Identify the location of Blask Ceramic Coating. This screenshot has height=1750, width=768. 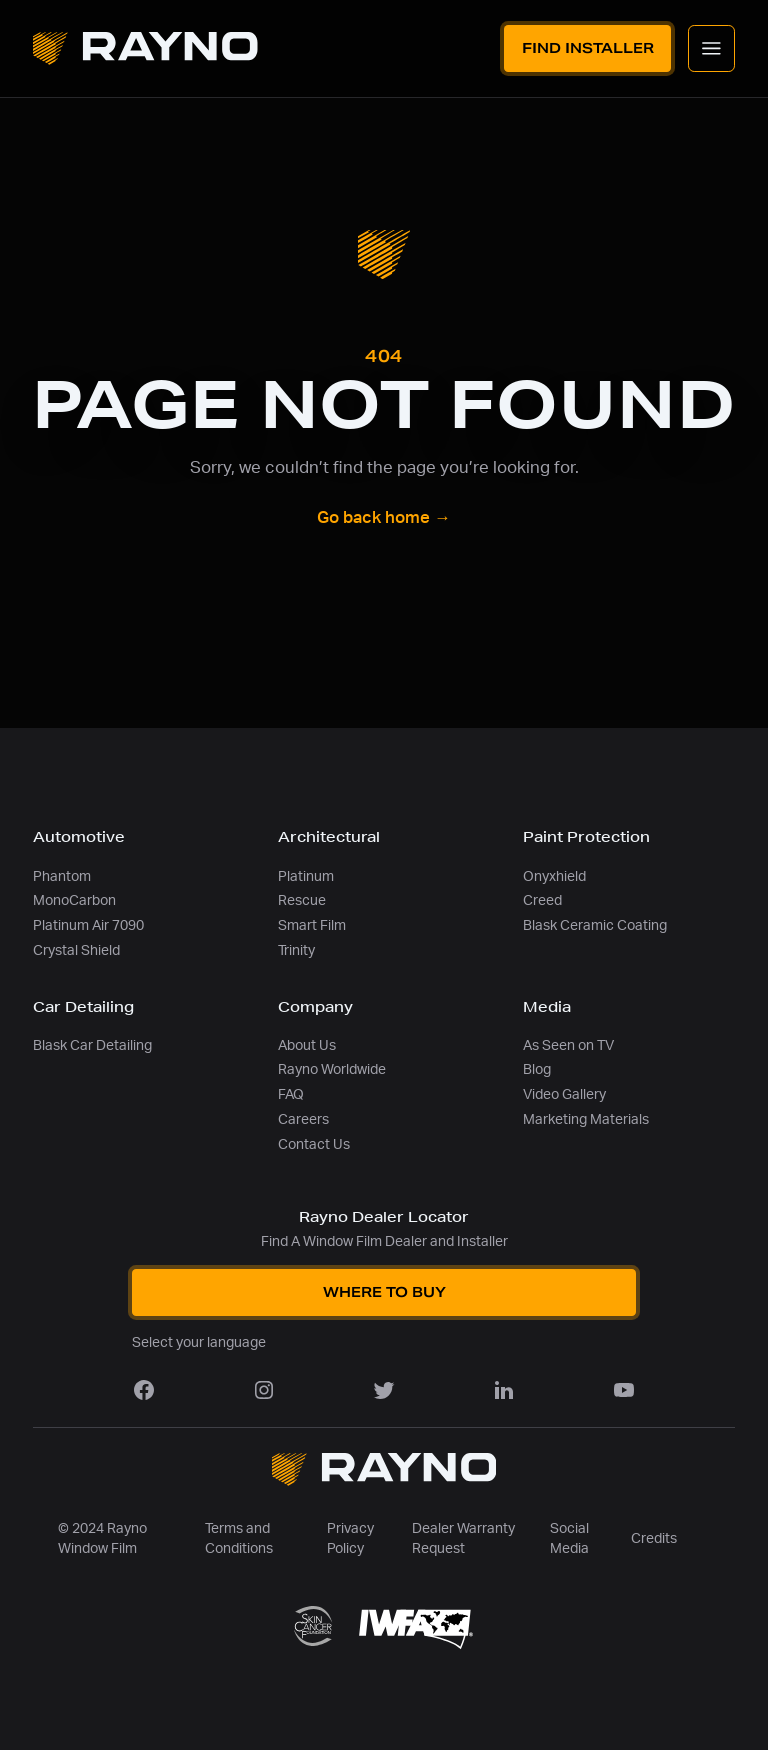
(595, 925).